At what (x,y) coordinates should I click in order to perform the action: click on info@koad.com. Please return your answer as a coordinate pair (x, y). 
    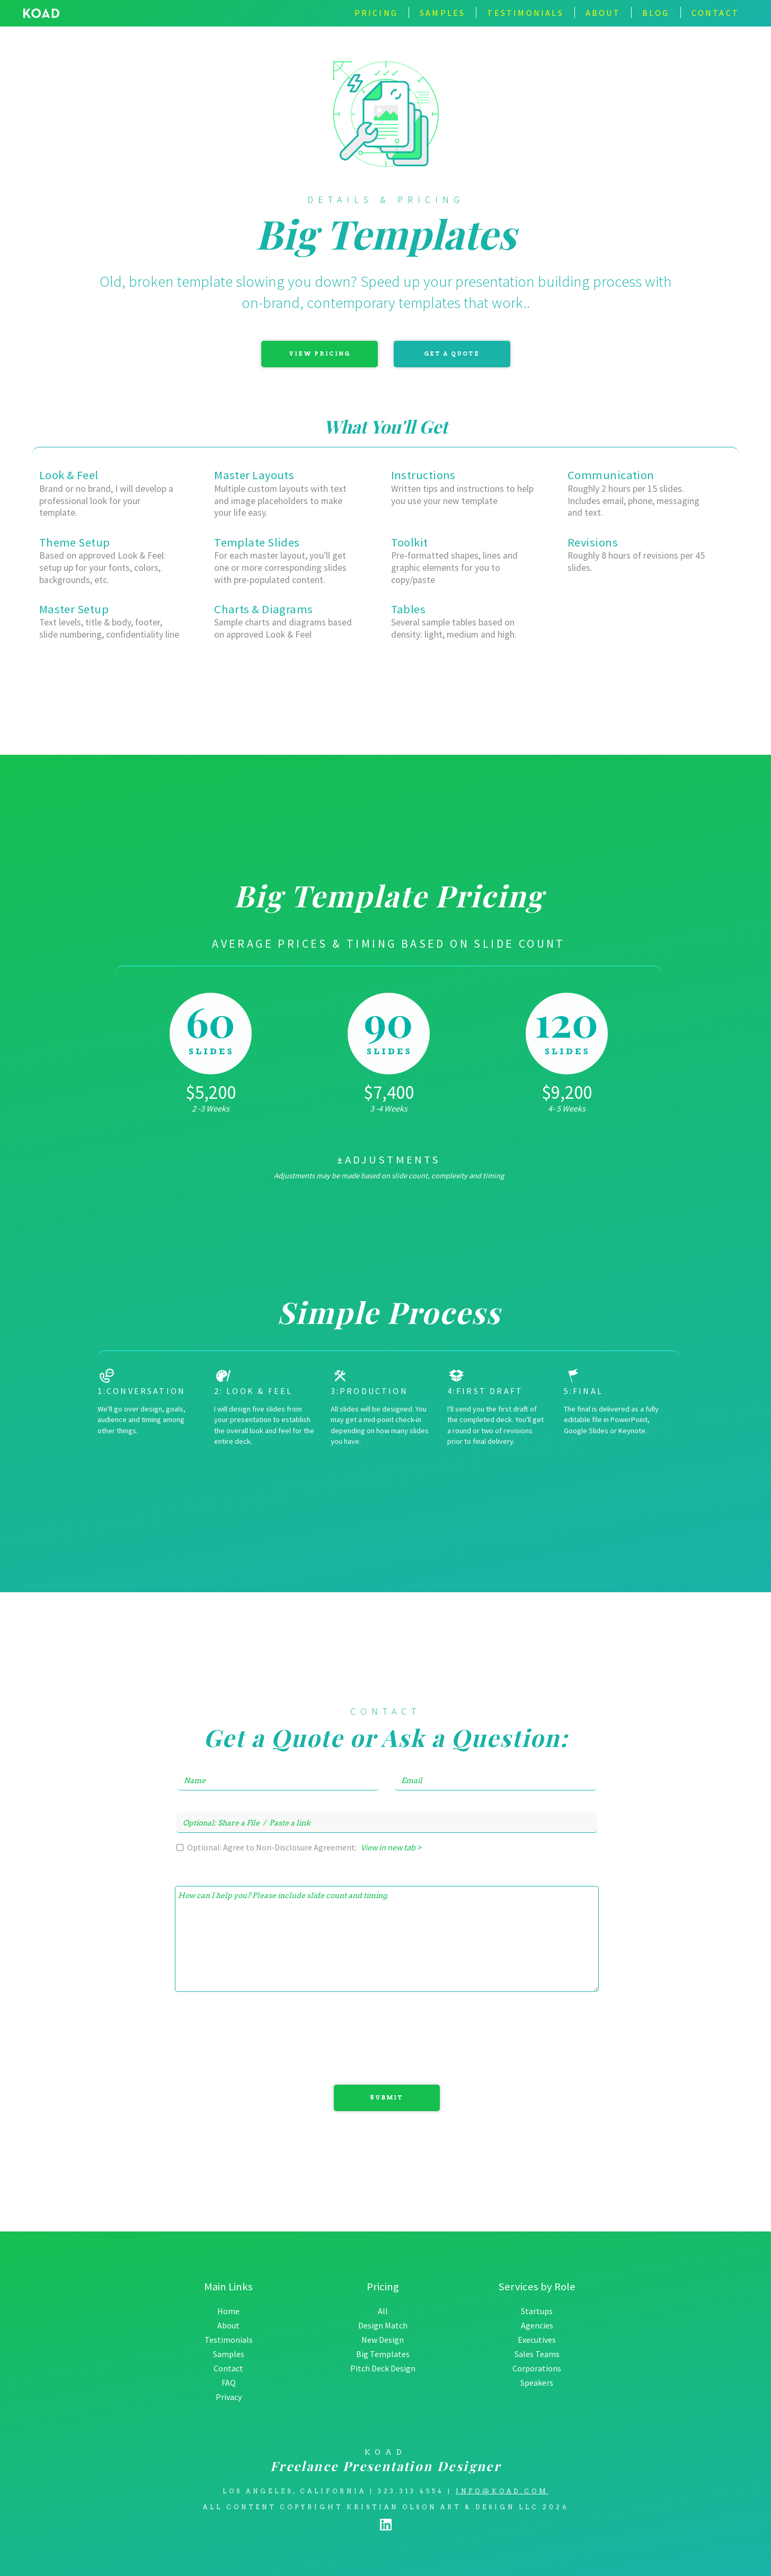
    Looking at the image, I should click on (502, 2491).